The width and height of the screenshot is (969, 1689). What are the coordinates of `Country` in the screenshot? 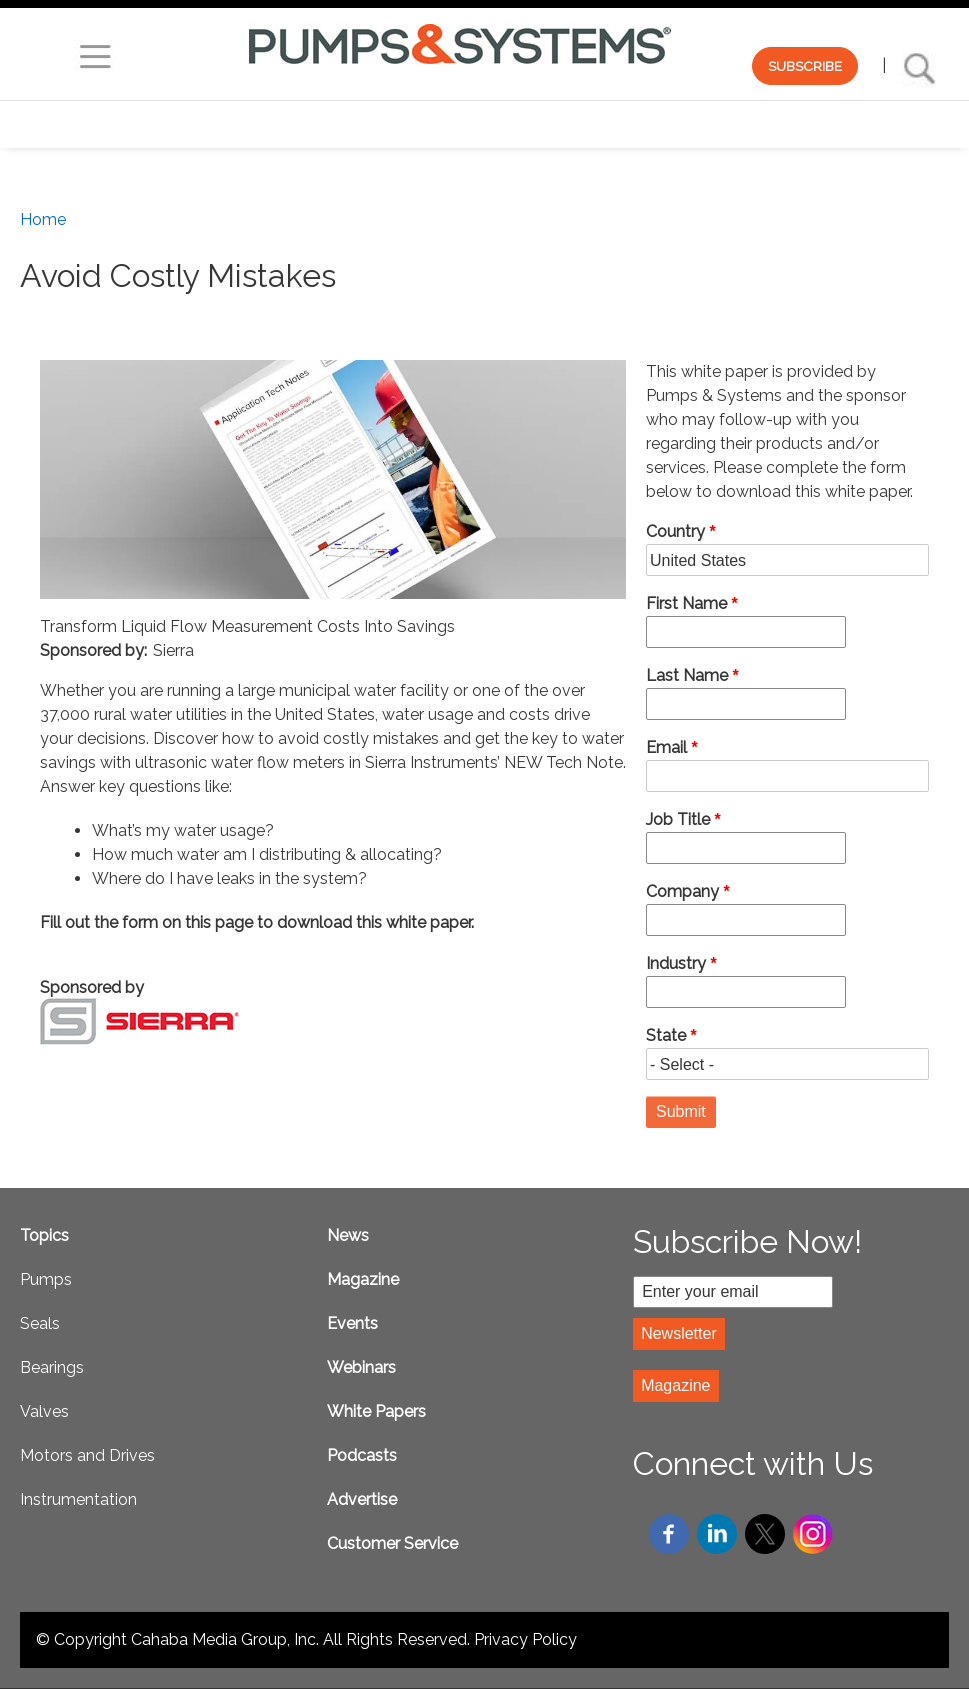 It's located at (675, 531).